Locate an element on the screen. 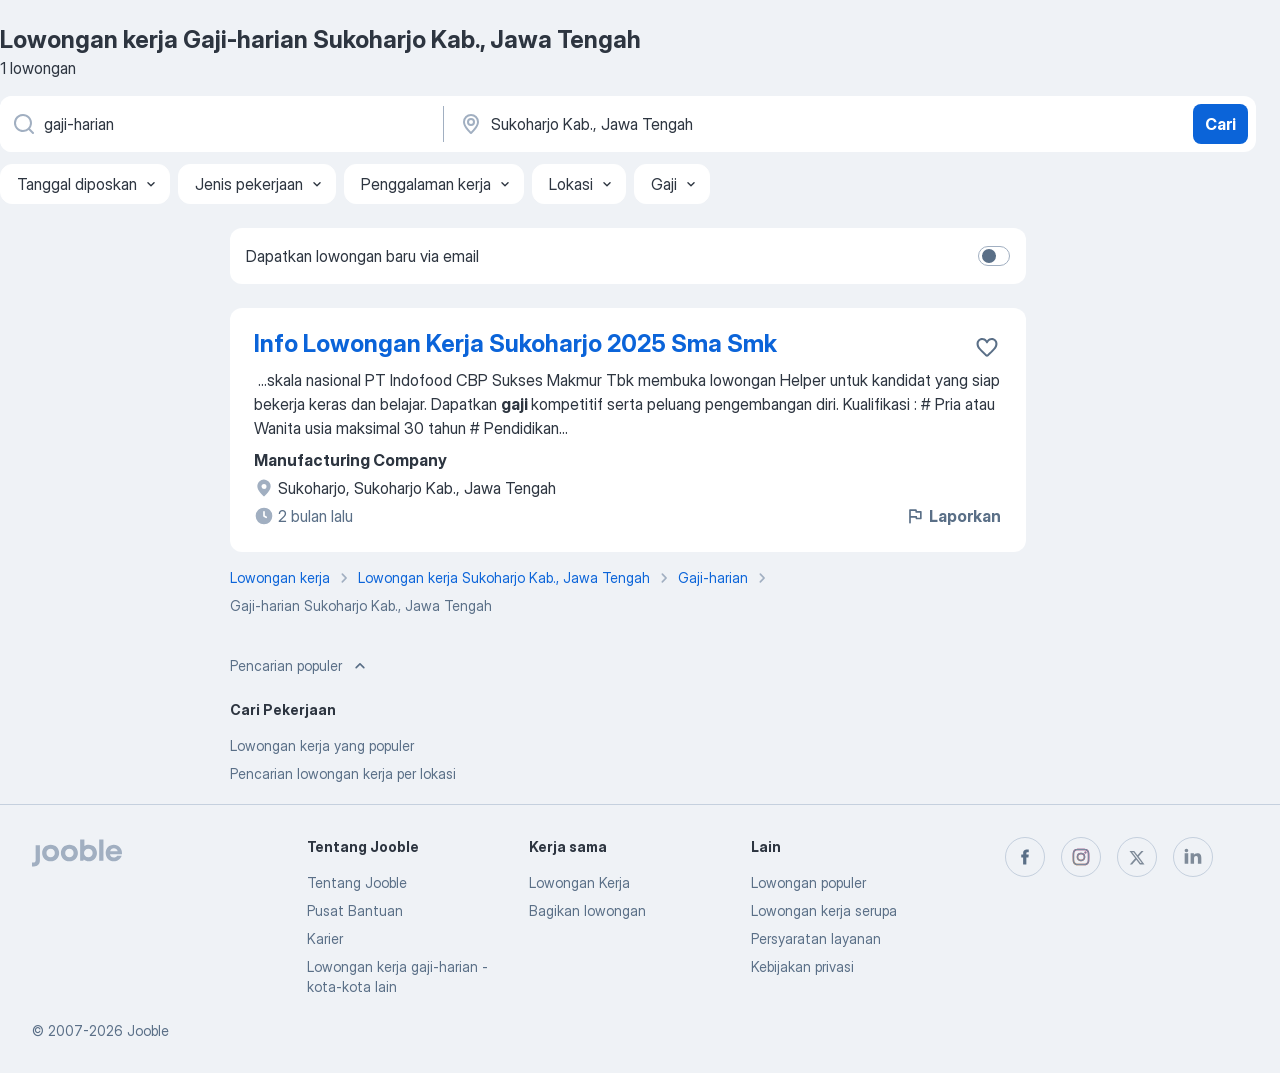 The width and height of the screenshot is (1280, 1073). [twitter] is located at coordinates (1137, 857).